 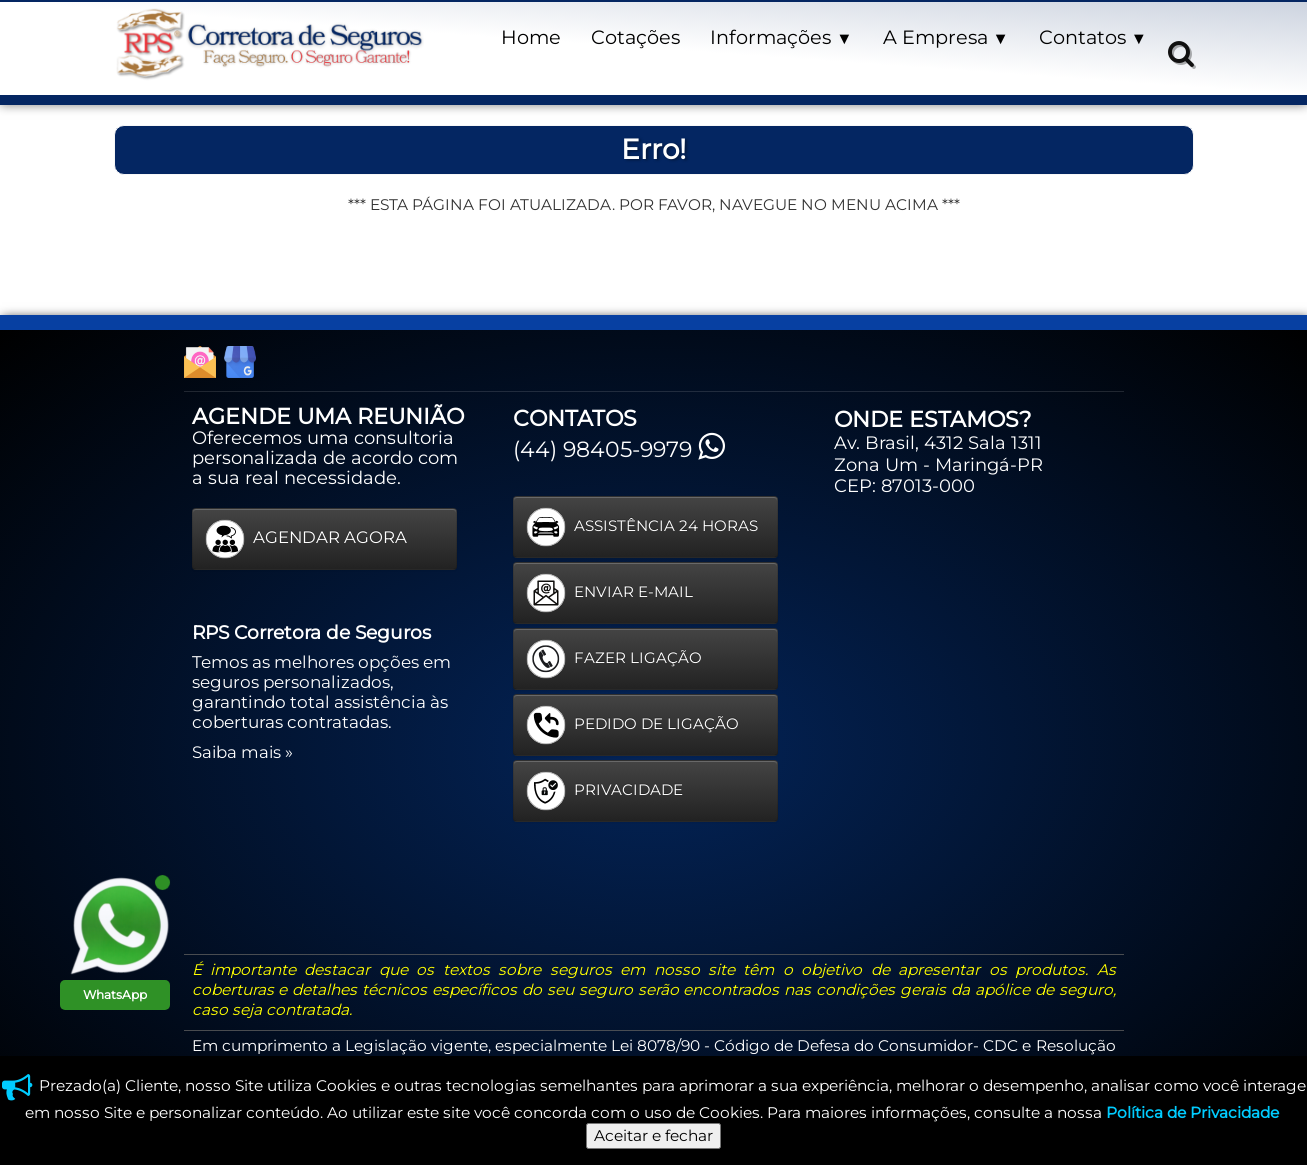 What do you see at coordinates (609, 593) in the screenshot?
I see `ENVIAR E-MAIL` at bounding box center [609, 593].